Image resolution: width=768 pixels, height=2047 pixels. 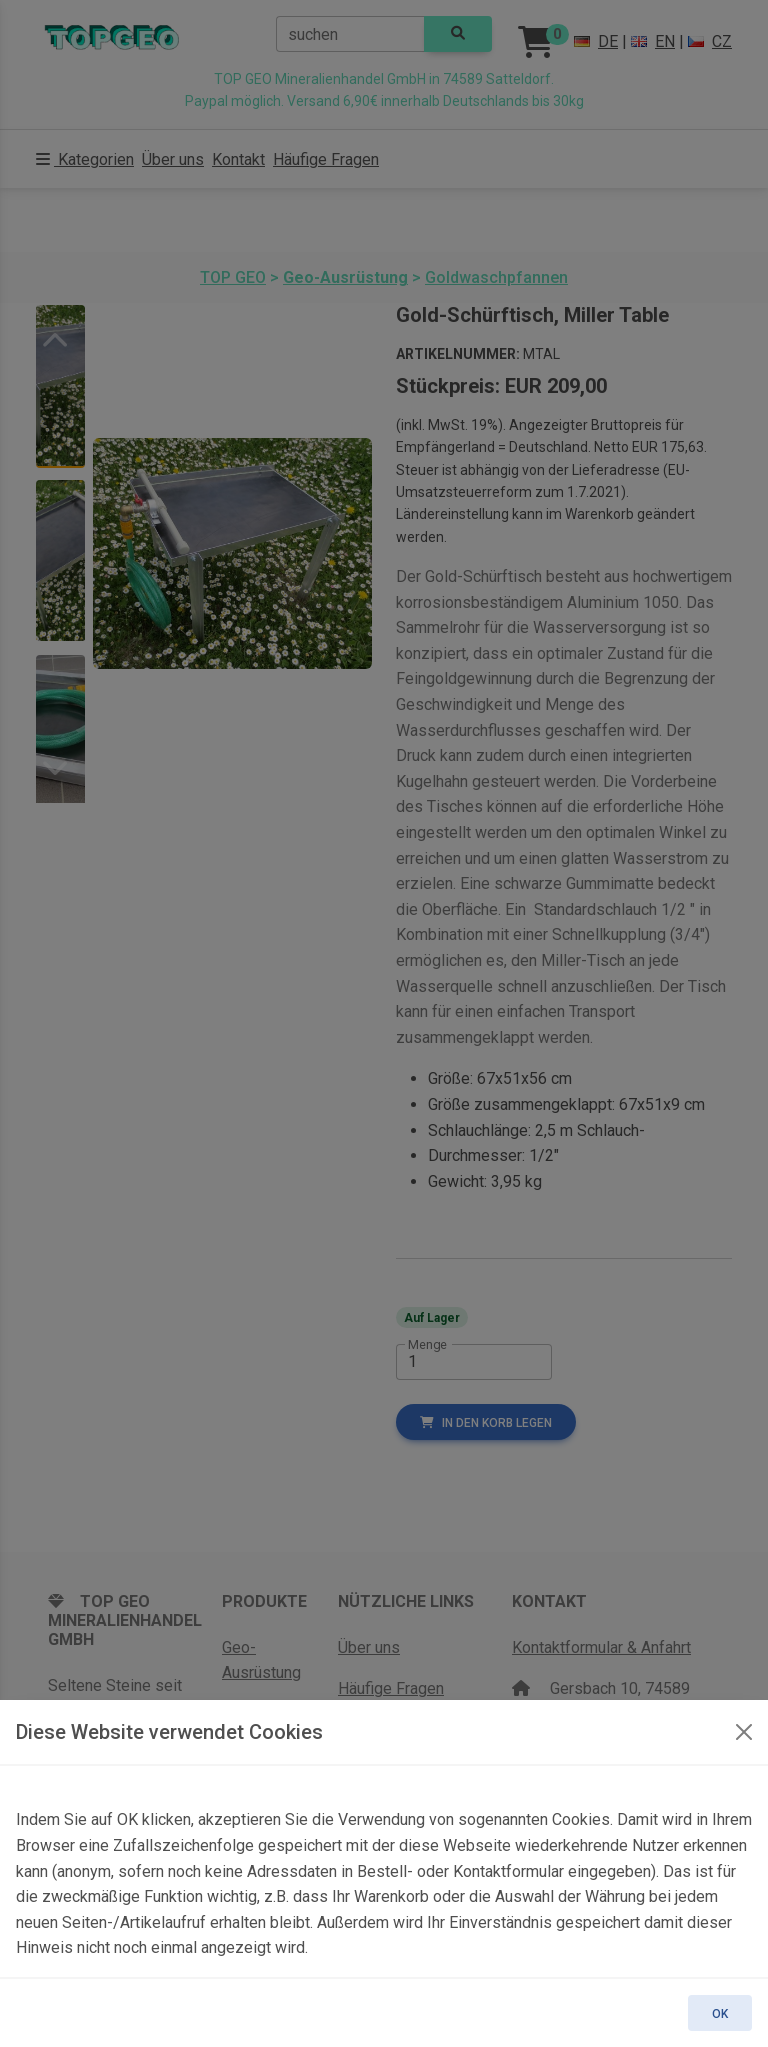 What do you see at coordinates (744, 1732) in the screenshot?
I see `[OK]` at bounding box center [744, 1732].